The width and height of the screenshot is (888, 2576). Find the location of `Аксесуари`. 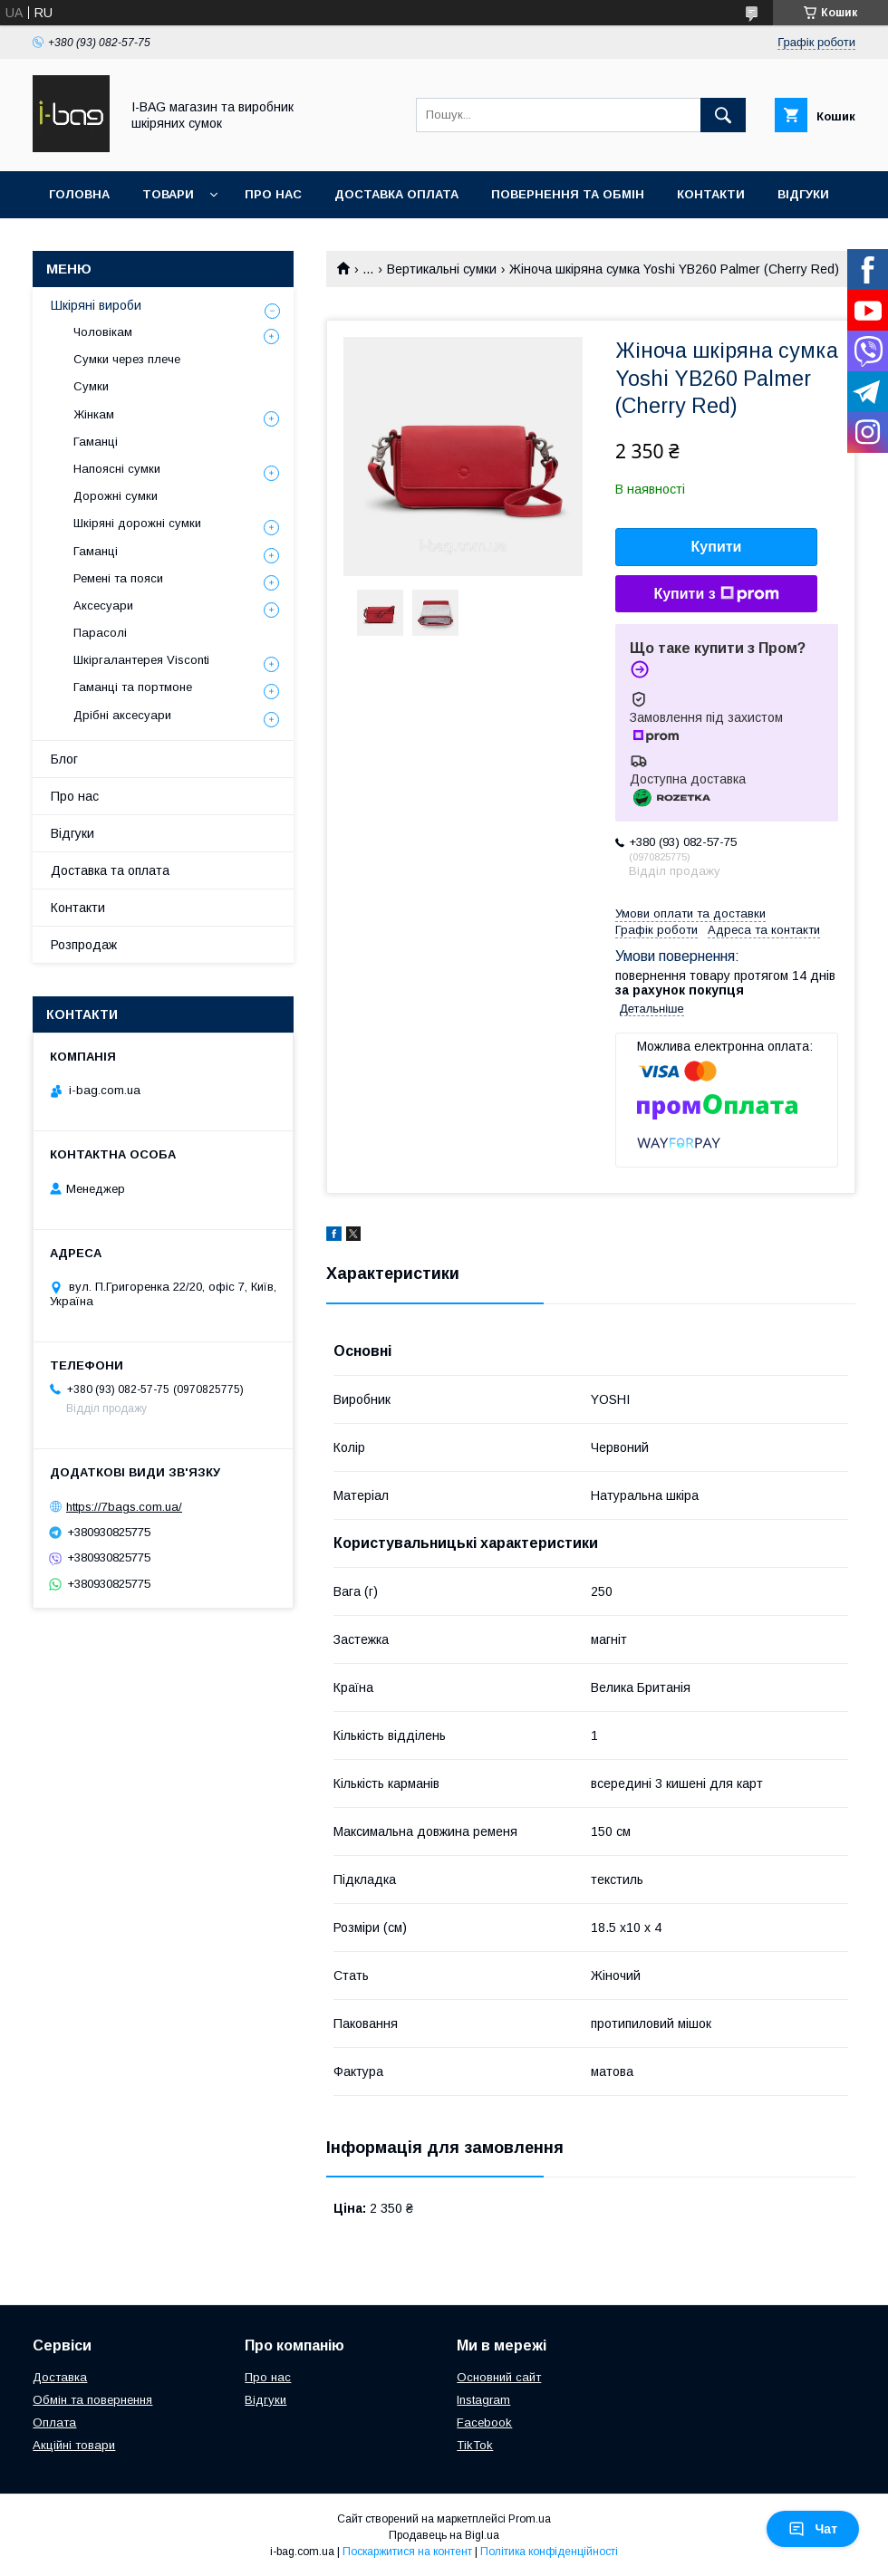

Аксесуари is located at coordinates (103, 605).